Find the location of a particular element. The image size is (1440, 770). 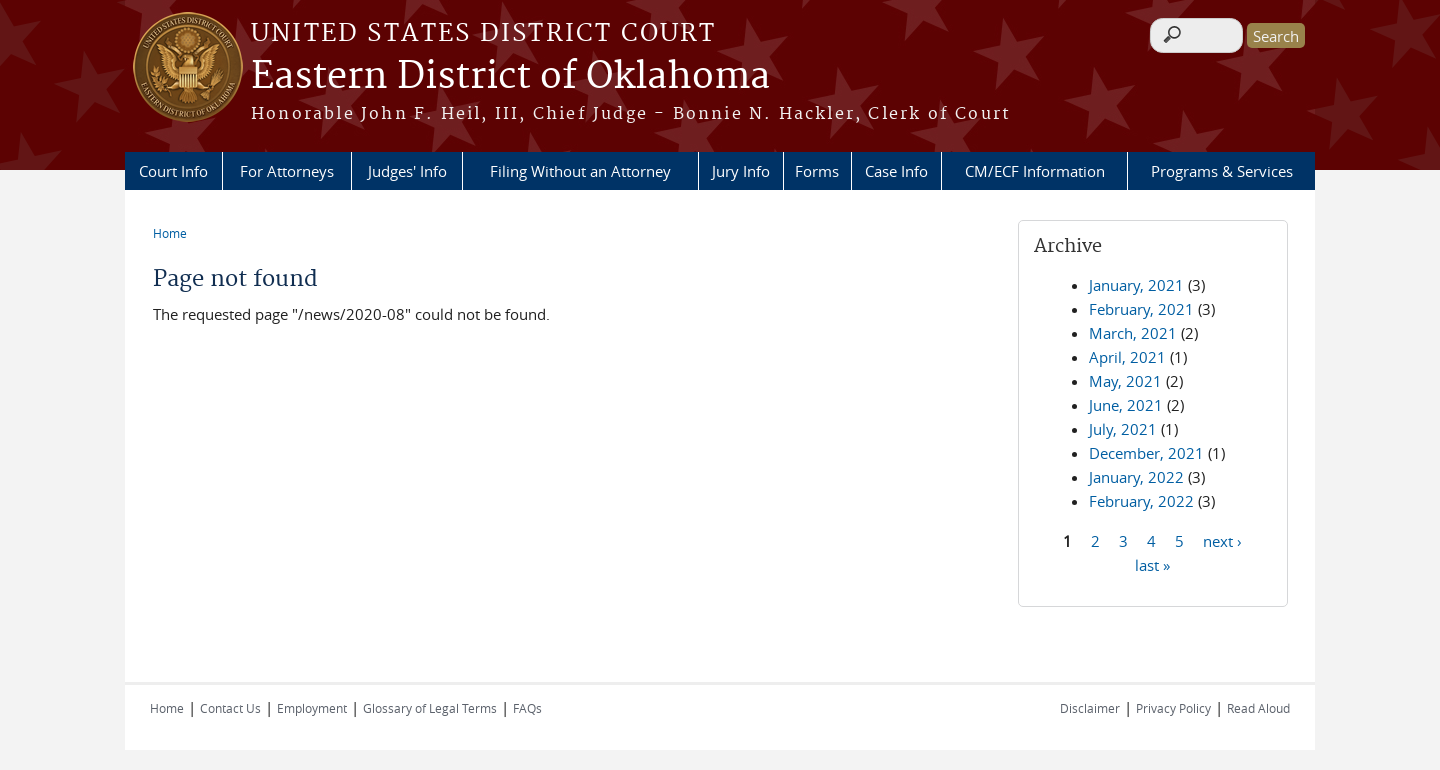

FAQs is located at coordinates (527, 708).